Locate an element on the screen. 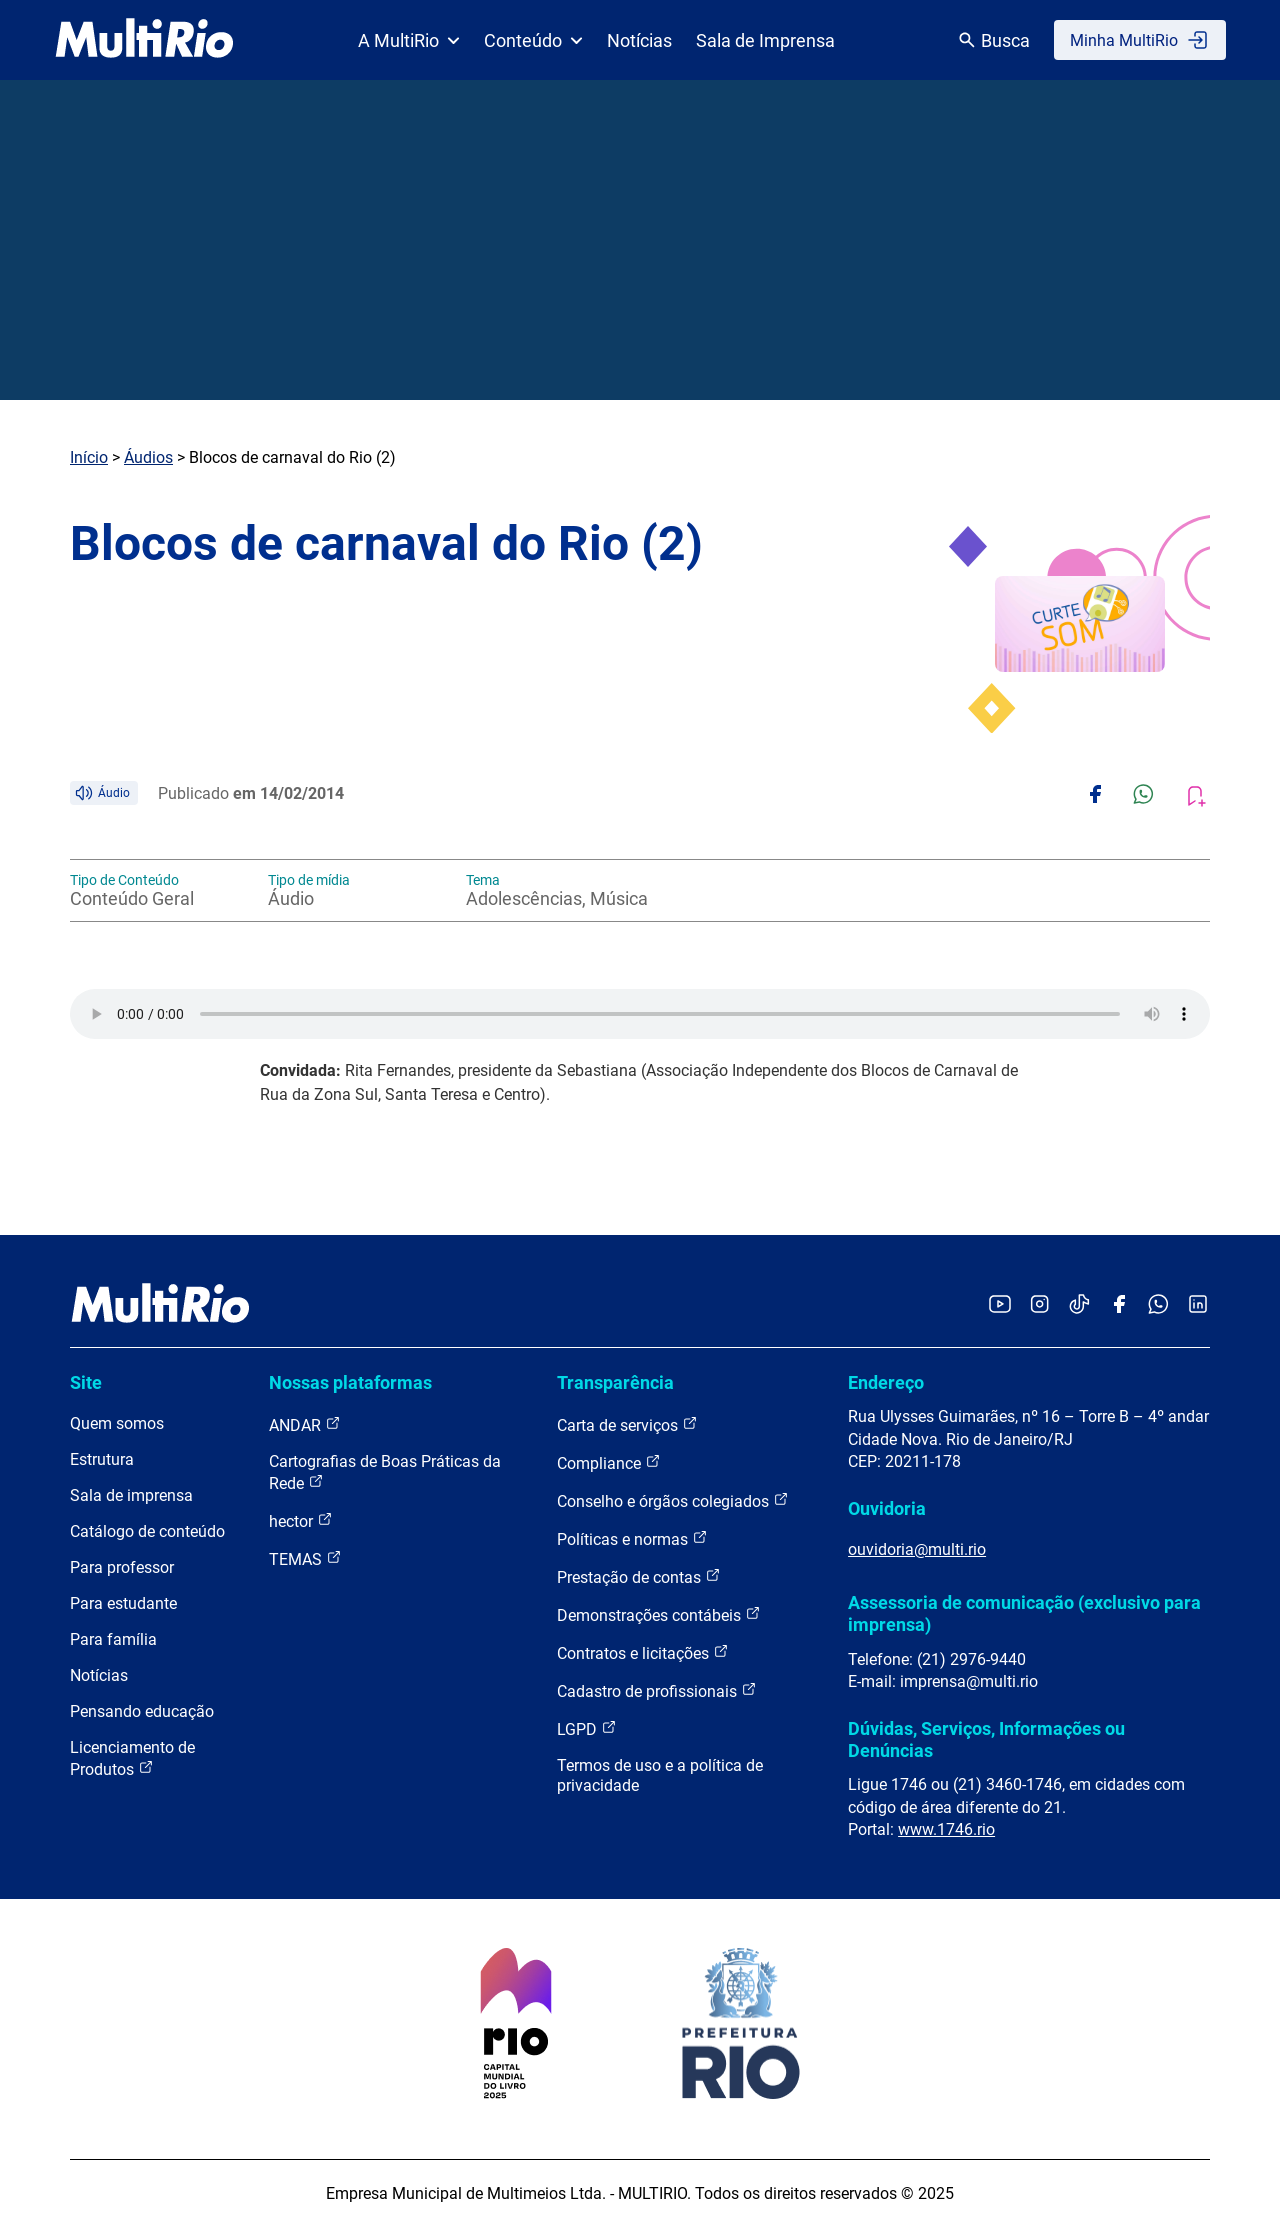 Image resolution: width=1280 pixels, height=2227 pixels. Nossas plataformas is located at coordinates (350, 1382).